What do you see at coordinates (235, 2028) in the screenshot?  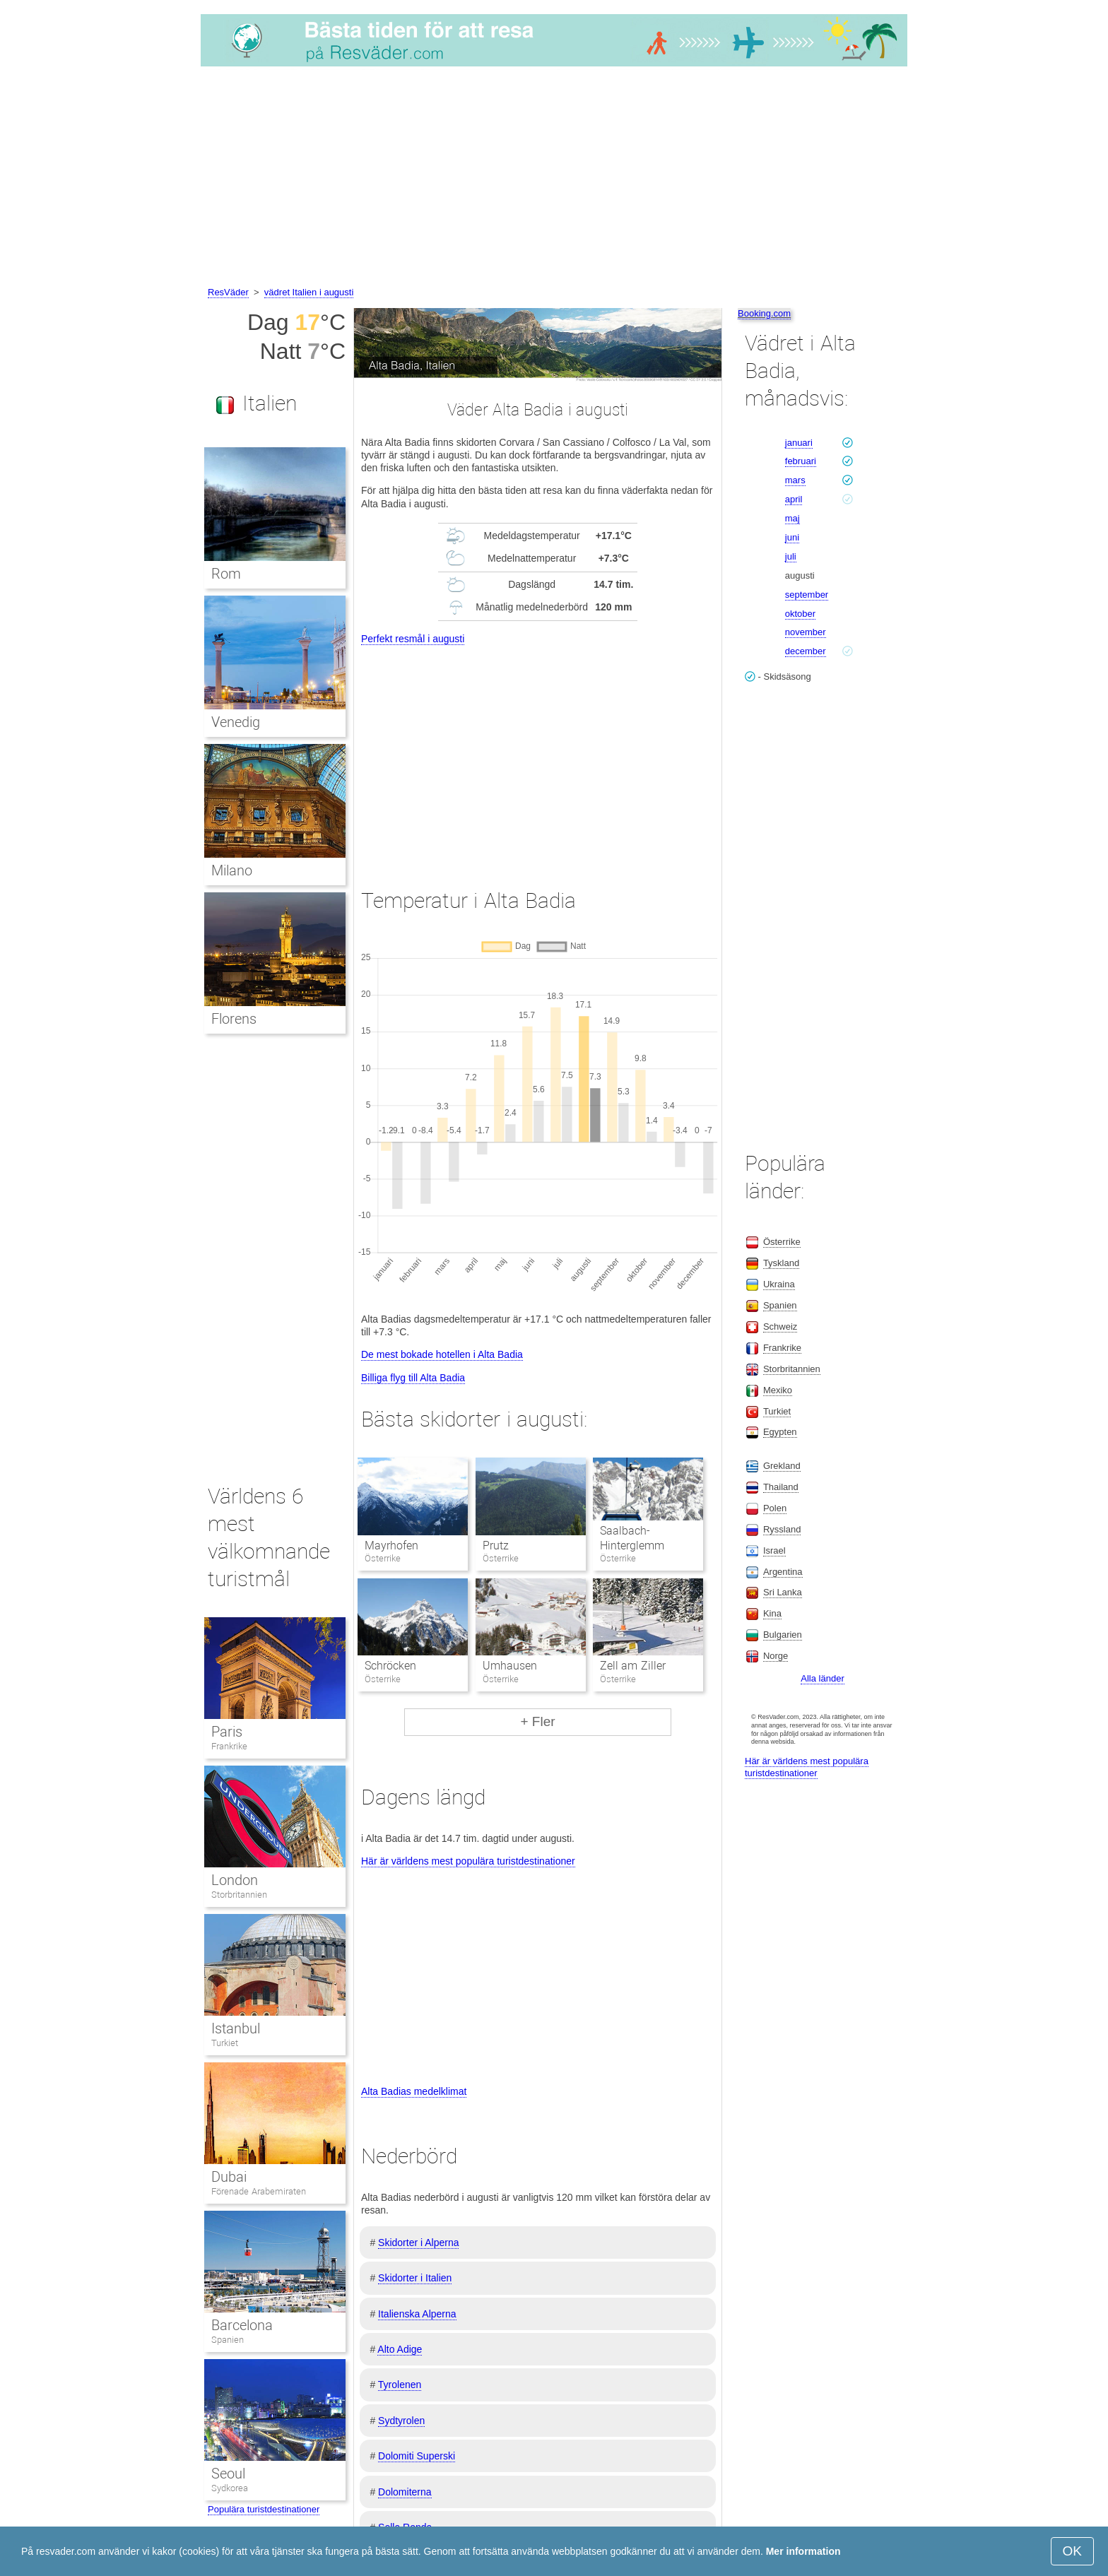 I see `Istanbul` at bounding box center [235, 2028].